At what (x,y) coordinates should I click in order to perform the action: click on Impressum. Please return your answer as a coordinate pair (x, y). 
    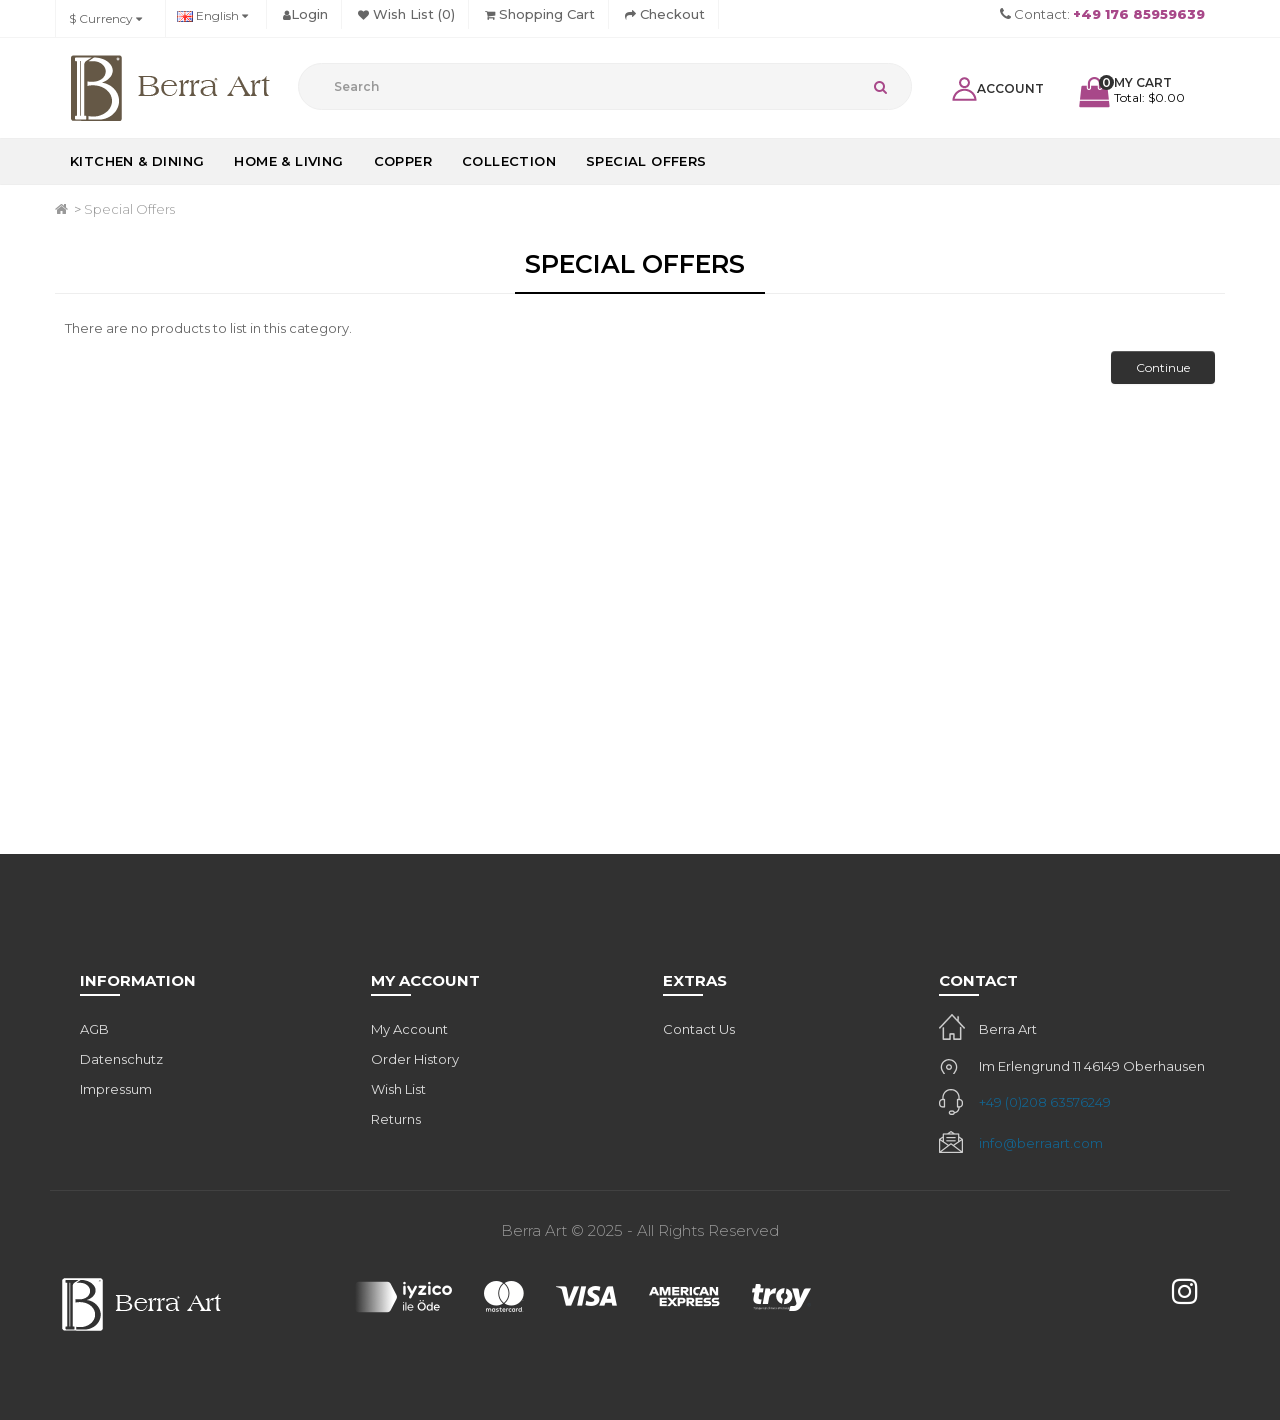
    Looking at the image, I should click on (116, 1089).